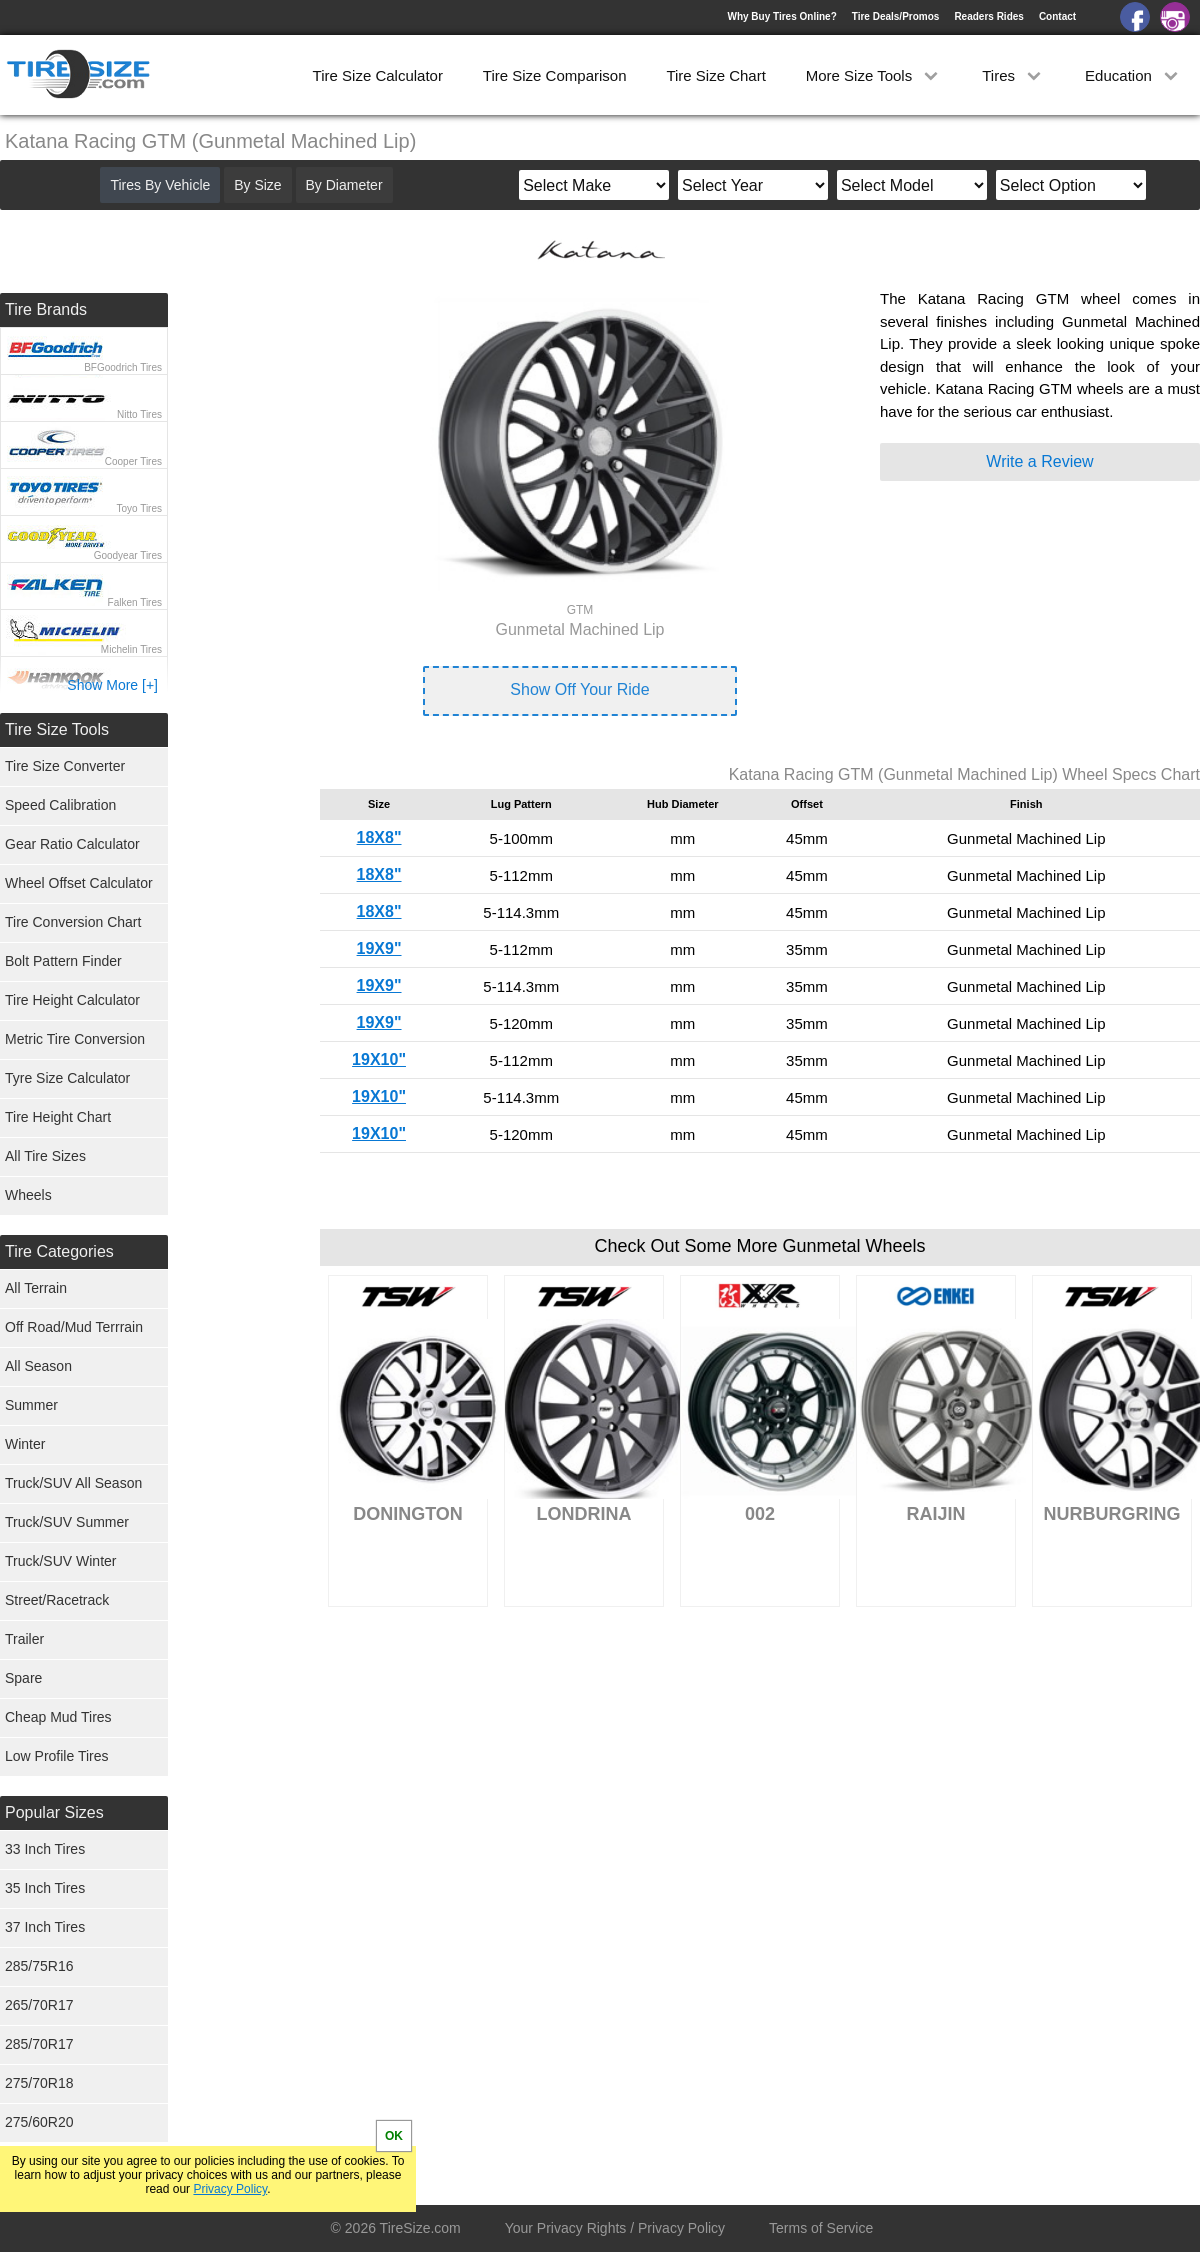 The width and height of the screenshot is (1200, 2252). I want to click on More Size Tools, so click(874, 75).